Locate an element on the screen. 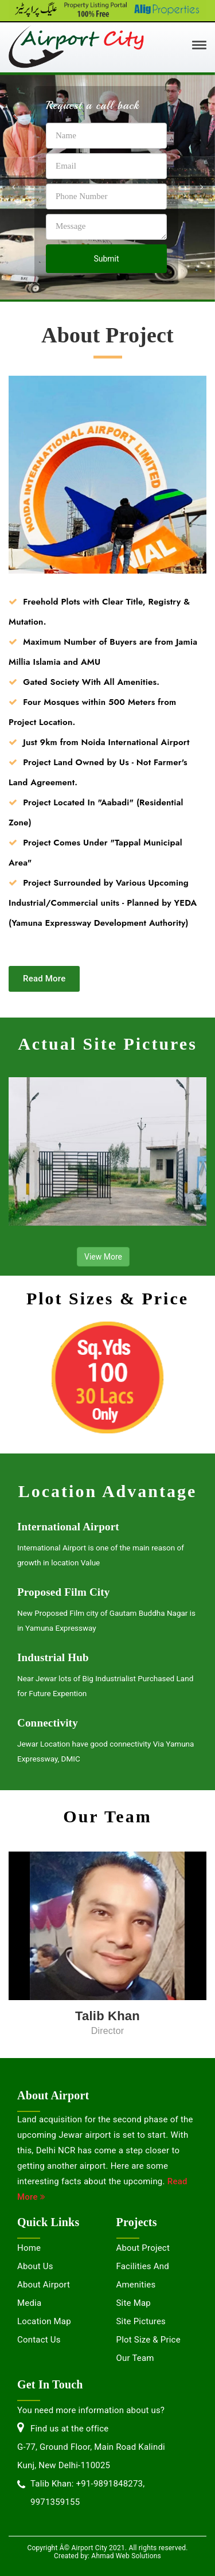  Facilities and Amenities is located at coordinates (142, 2275).